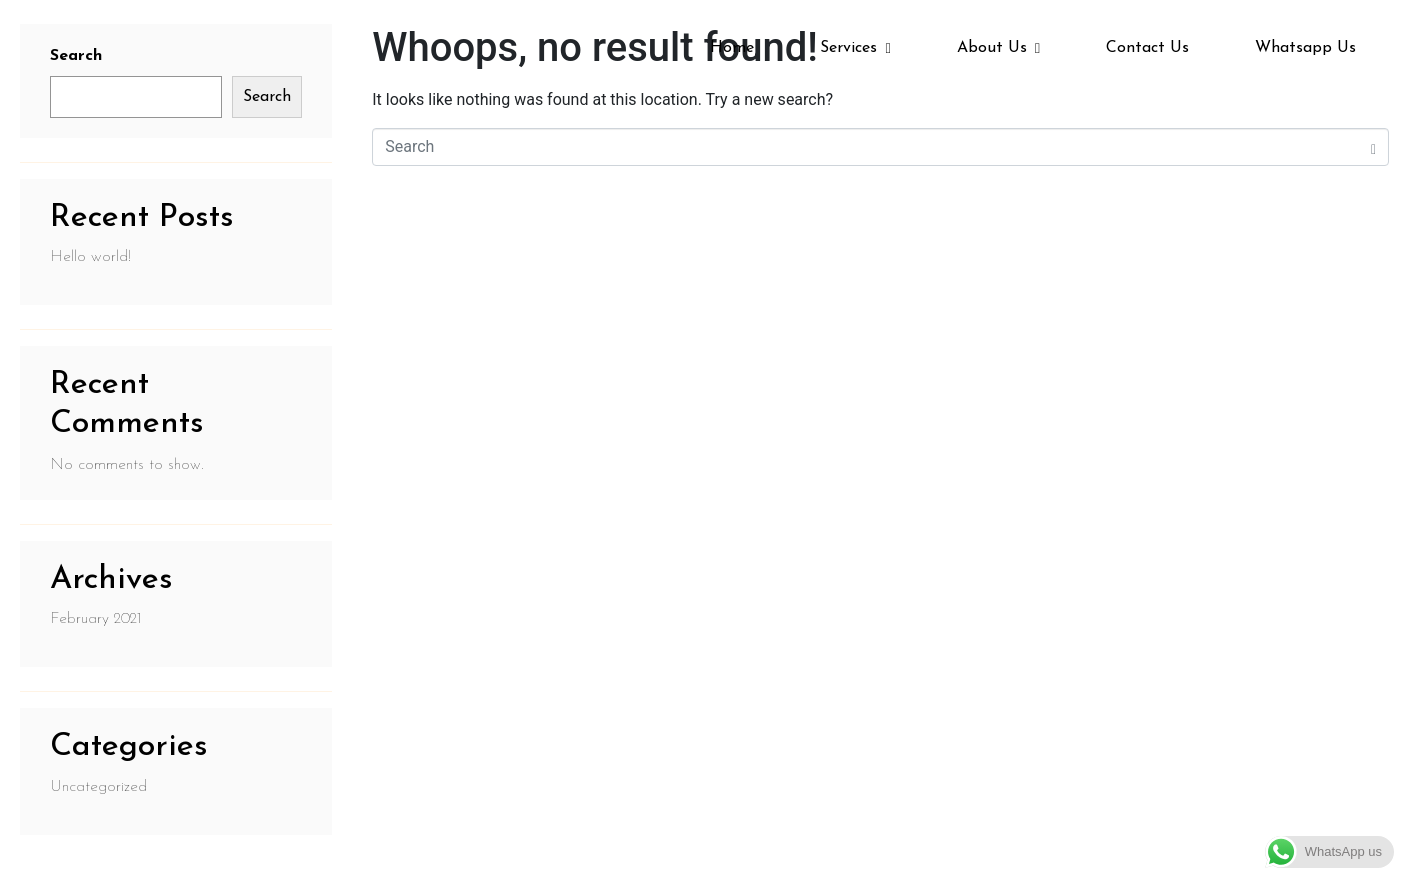 Image resolution: width=1409 pixels, height=883 pixels. I want to click on Home, so click(732, 48).